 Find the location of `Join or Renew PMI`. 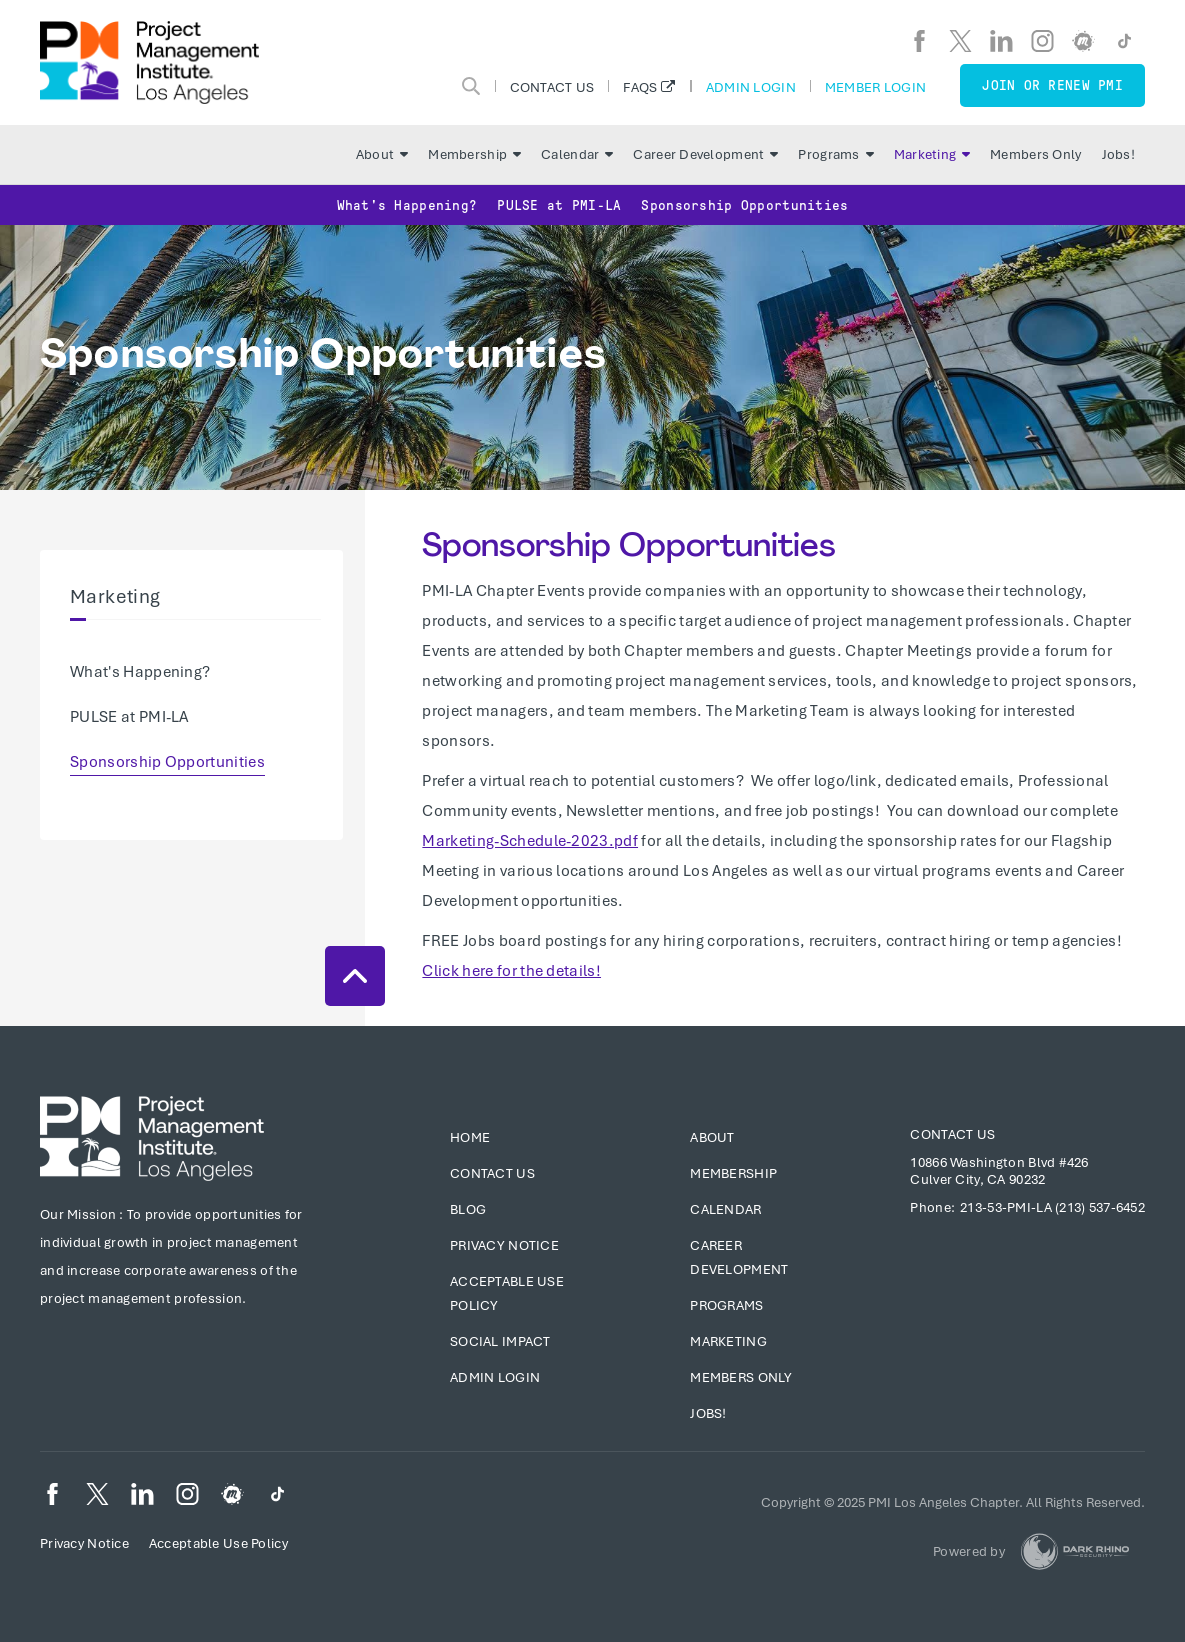

Join or Renew PMI is located at coordinates (1052, 85).